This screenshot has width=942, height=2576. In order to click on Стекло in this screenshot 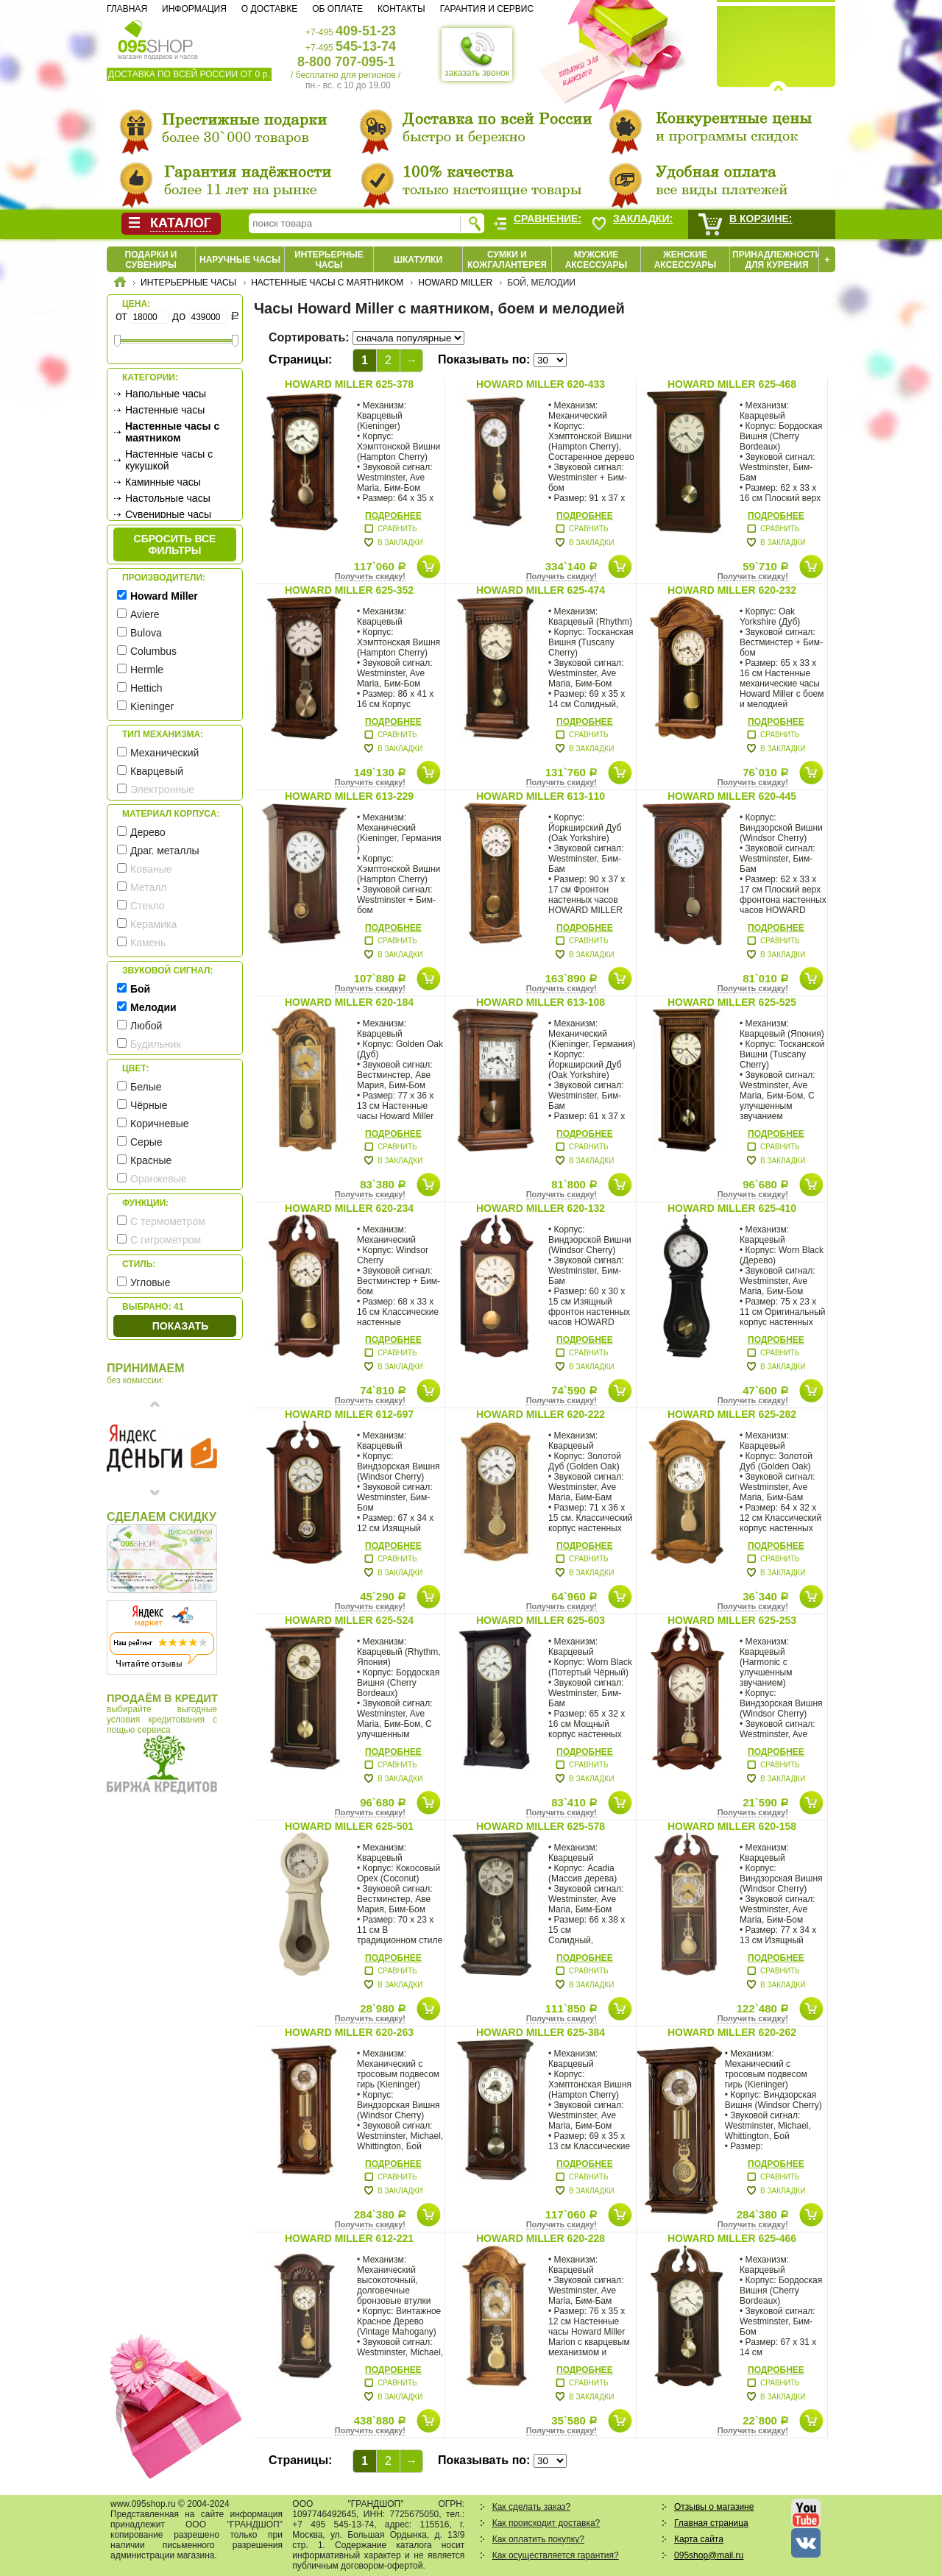, I will do `click(147, 906)`.